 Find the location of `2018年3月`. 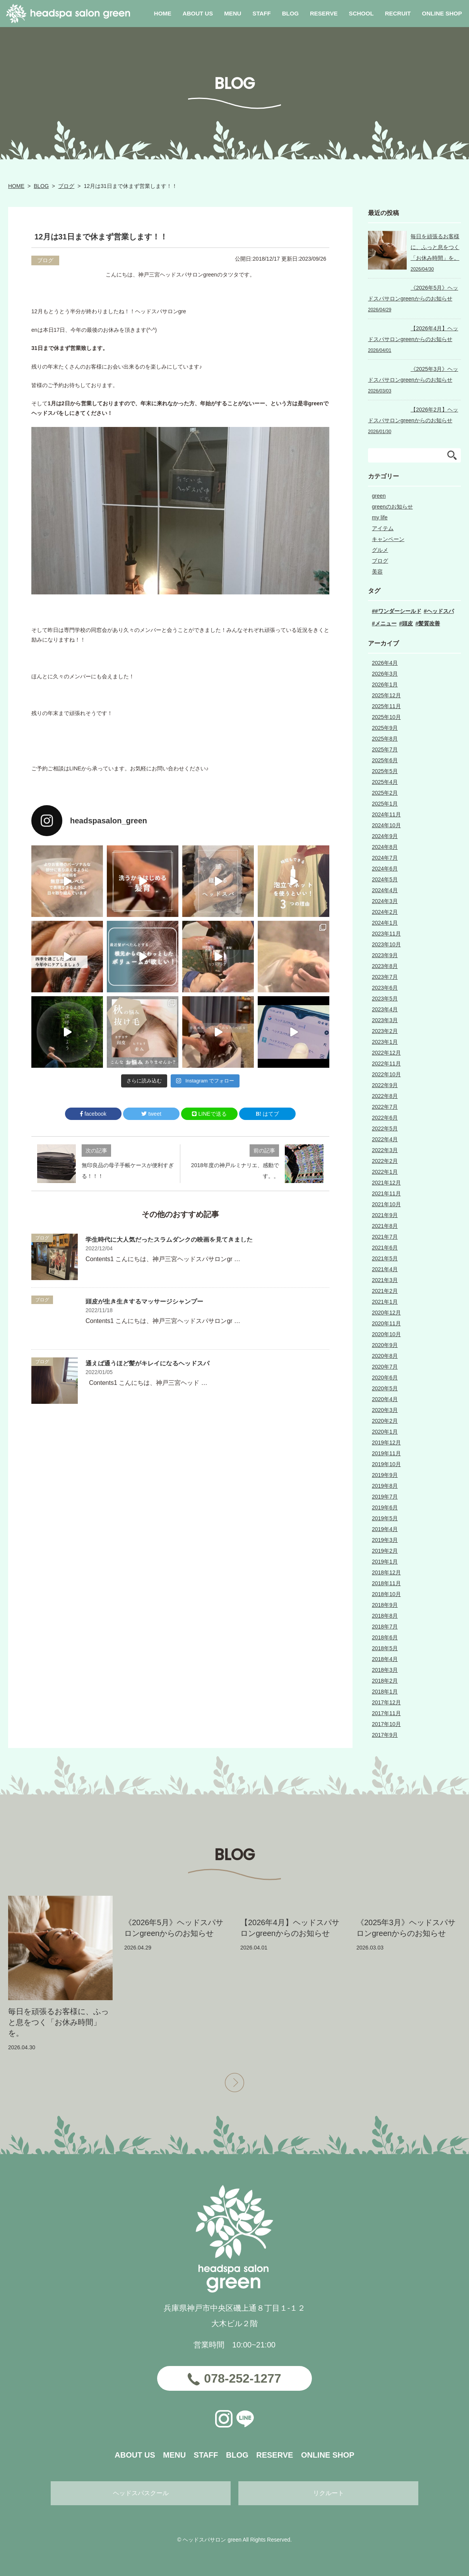

2018年3月 is located at coordinates (385, 1670).